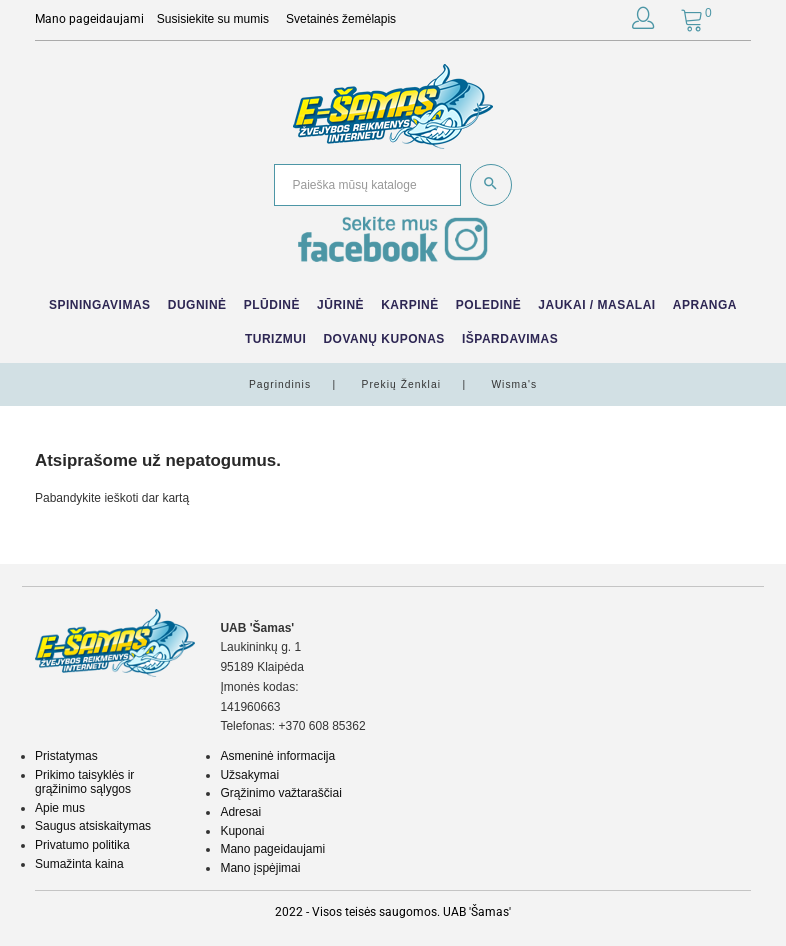 The image size is (786, 946). What do you see at coordinates (488, 305) in the screenshot?
I see `Poledinė` at bounding box center [488, 305].